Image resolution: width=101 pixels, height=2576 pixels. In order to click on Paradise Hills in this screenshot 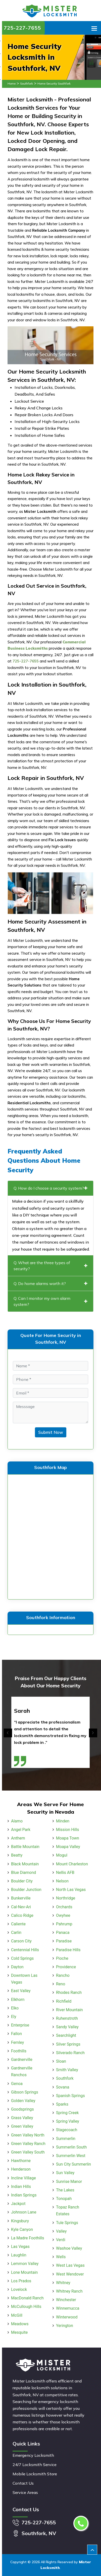, I will do `click(68, 1949)`.